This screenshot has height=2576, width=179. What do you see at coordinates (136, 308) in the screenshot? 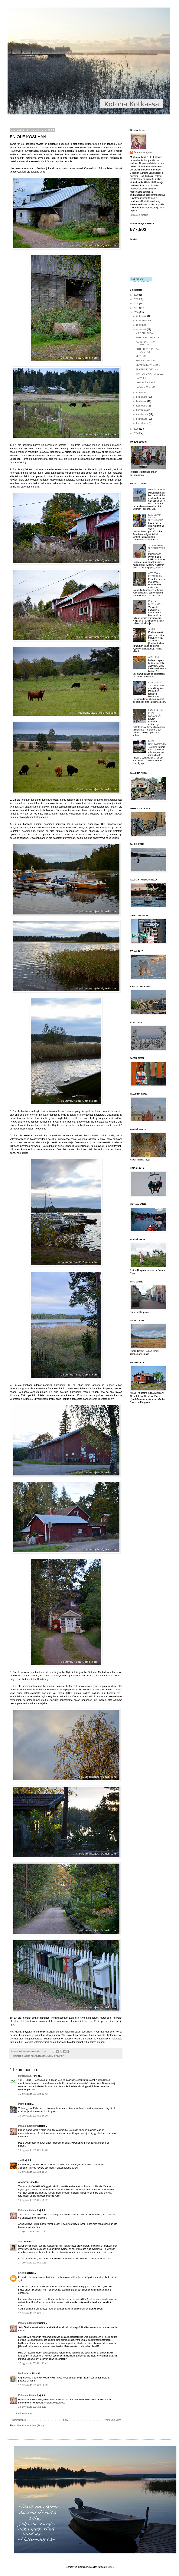
I see `2017` at bounding box center [136, 308].